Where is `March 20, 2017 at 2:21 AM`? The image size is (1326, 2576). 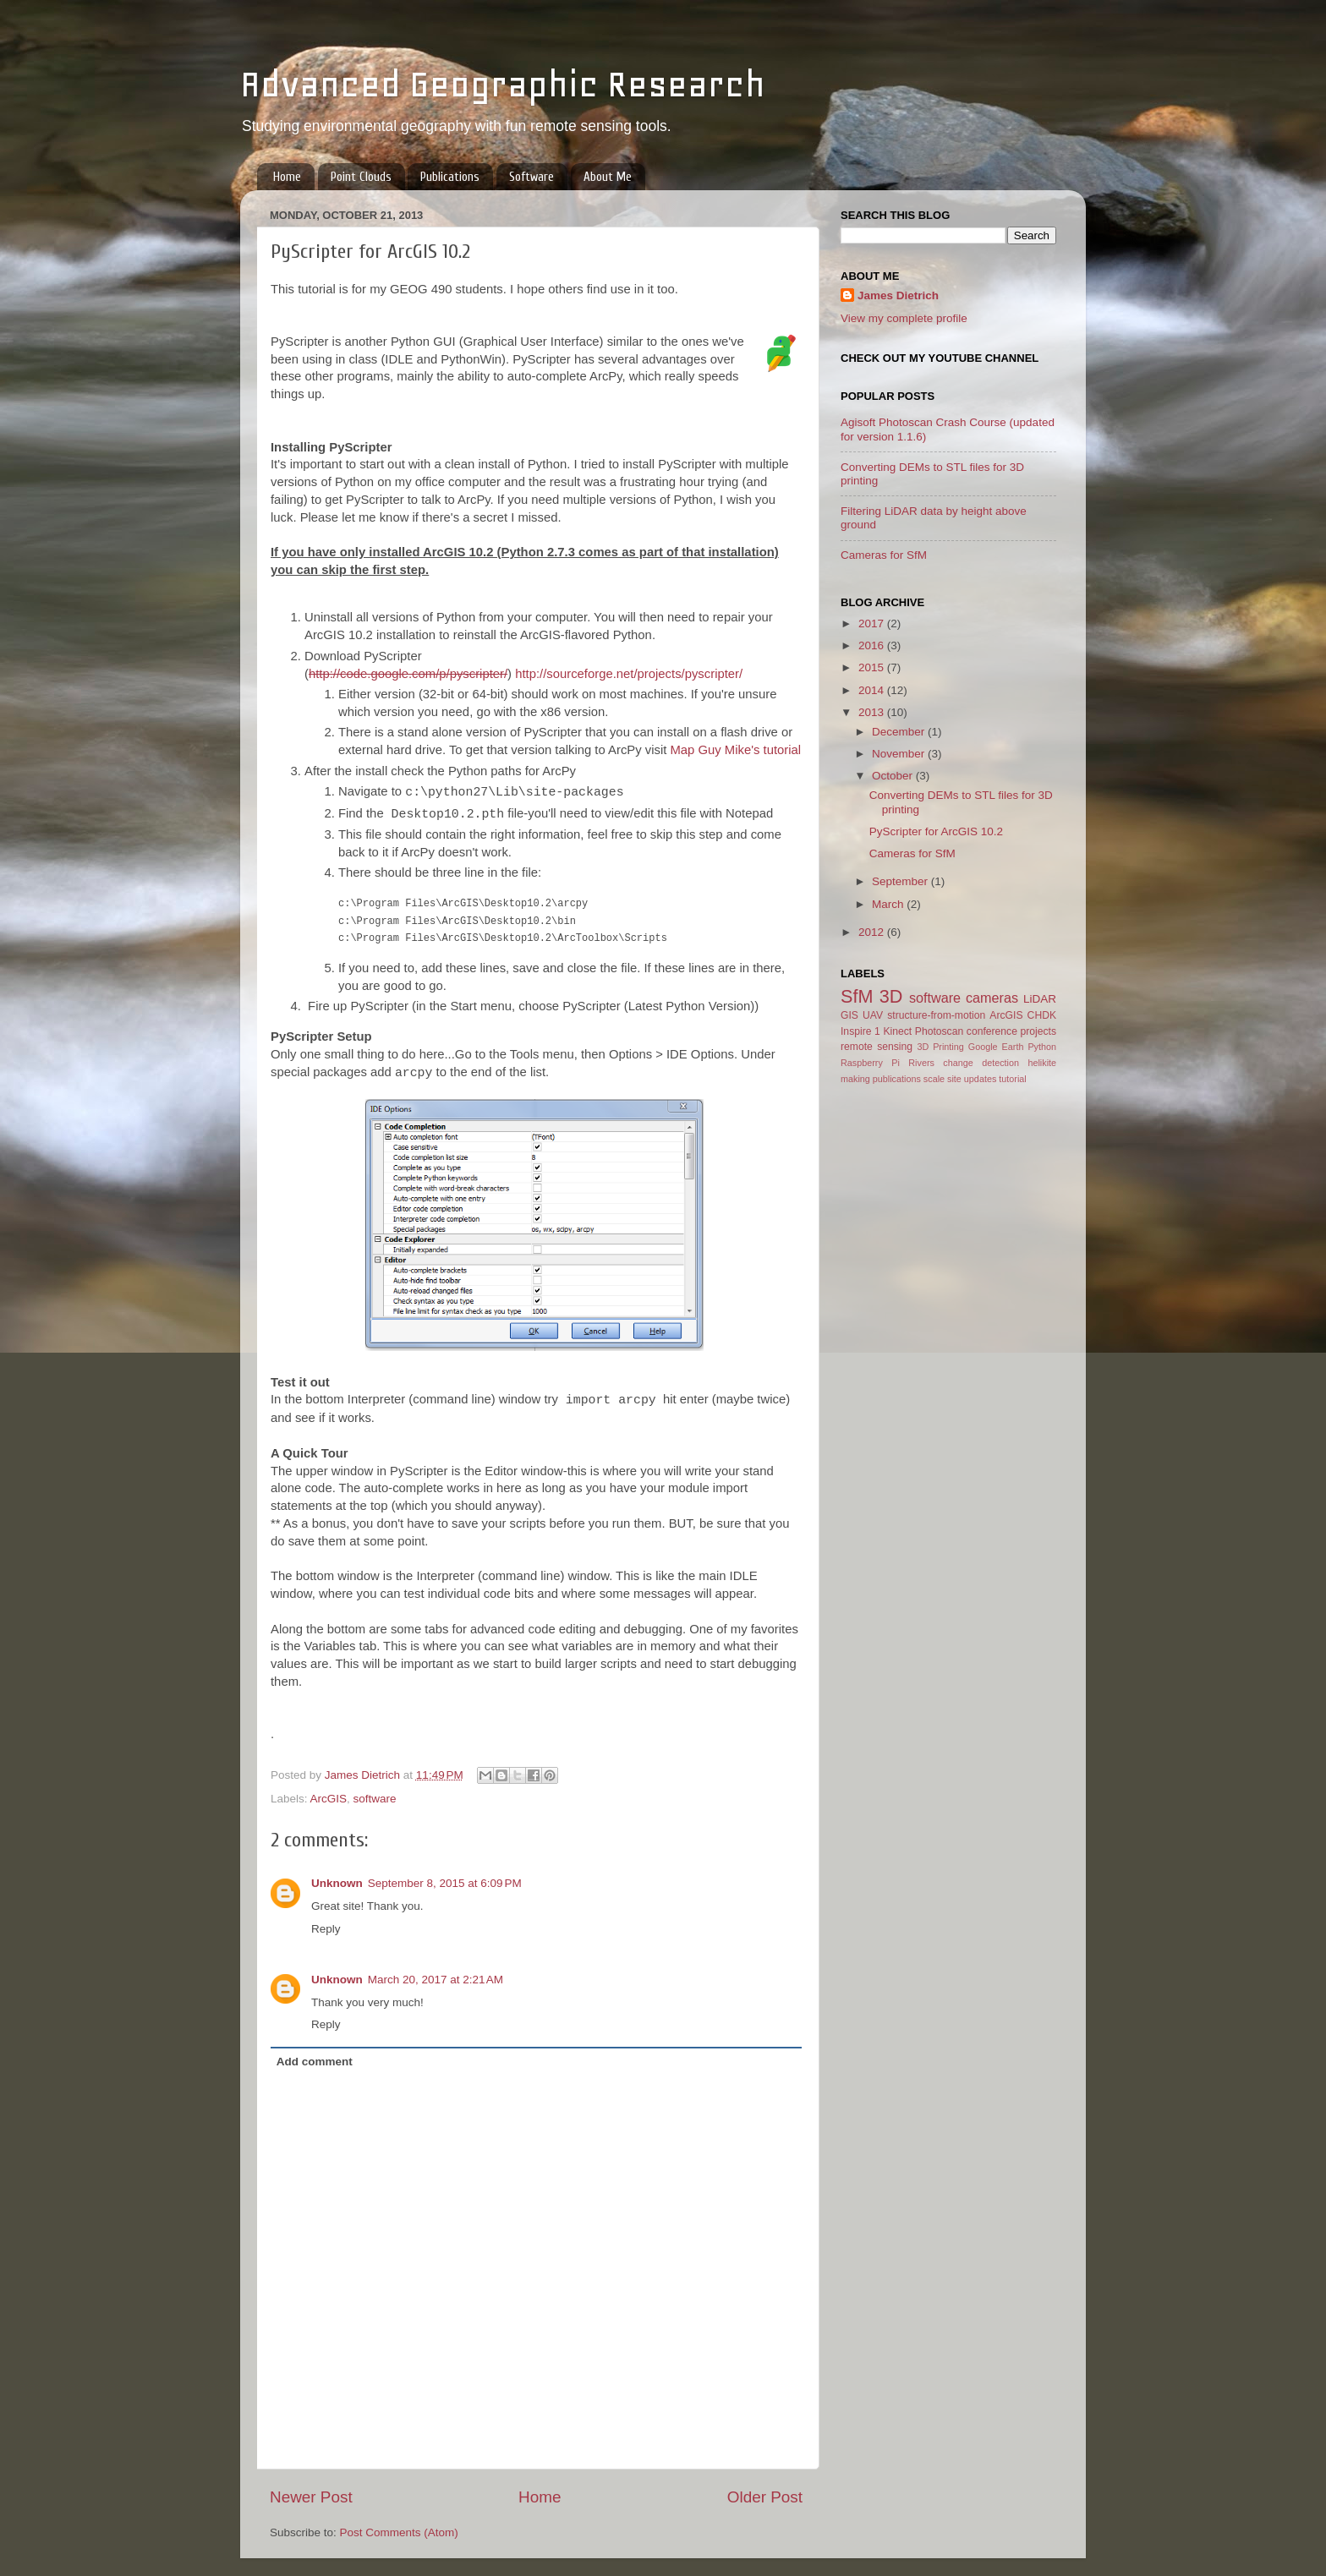 March 20, 2017 at 2:21 AM is located at coordinates (435, 1979).